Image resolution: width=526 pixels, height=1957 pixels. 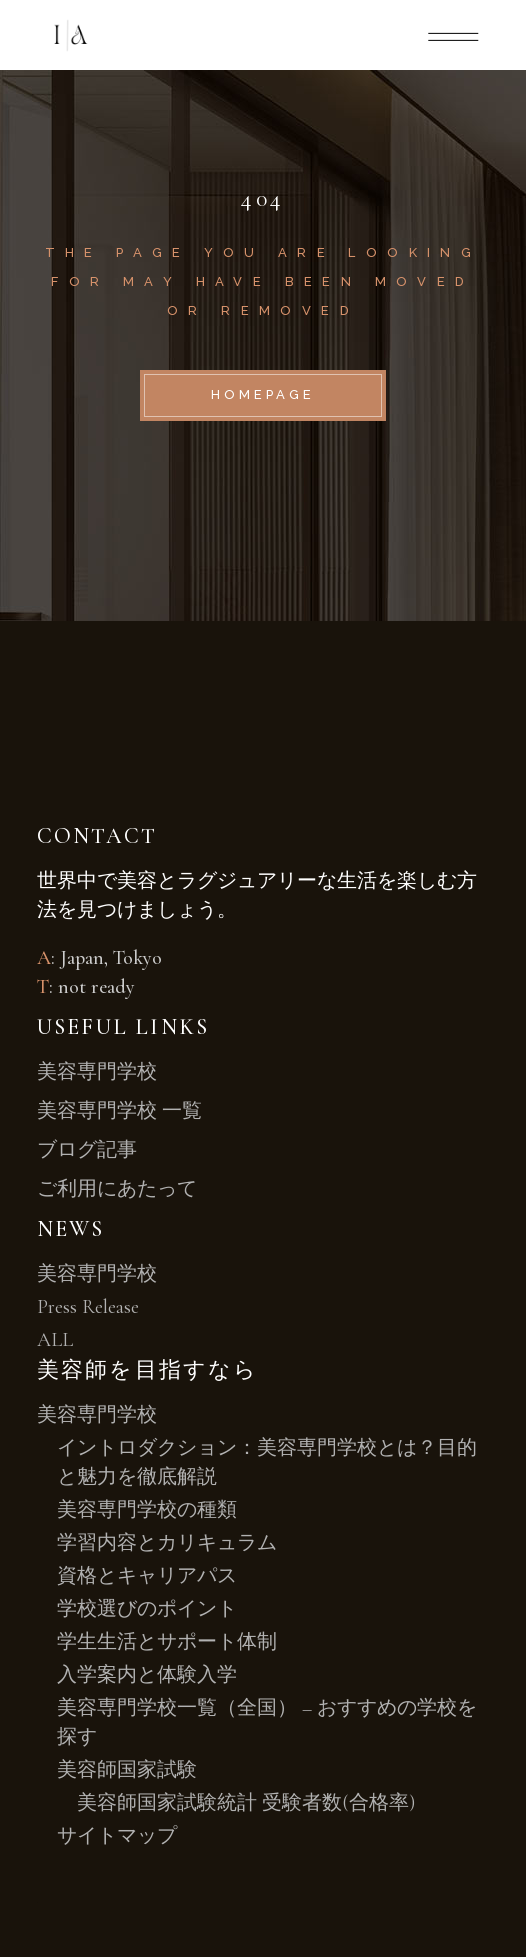 What do you see at coordinates (147, 1576) in the screenshot?
I see `資格とキャリアパス` at bounding box center [147, 1576].